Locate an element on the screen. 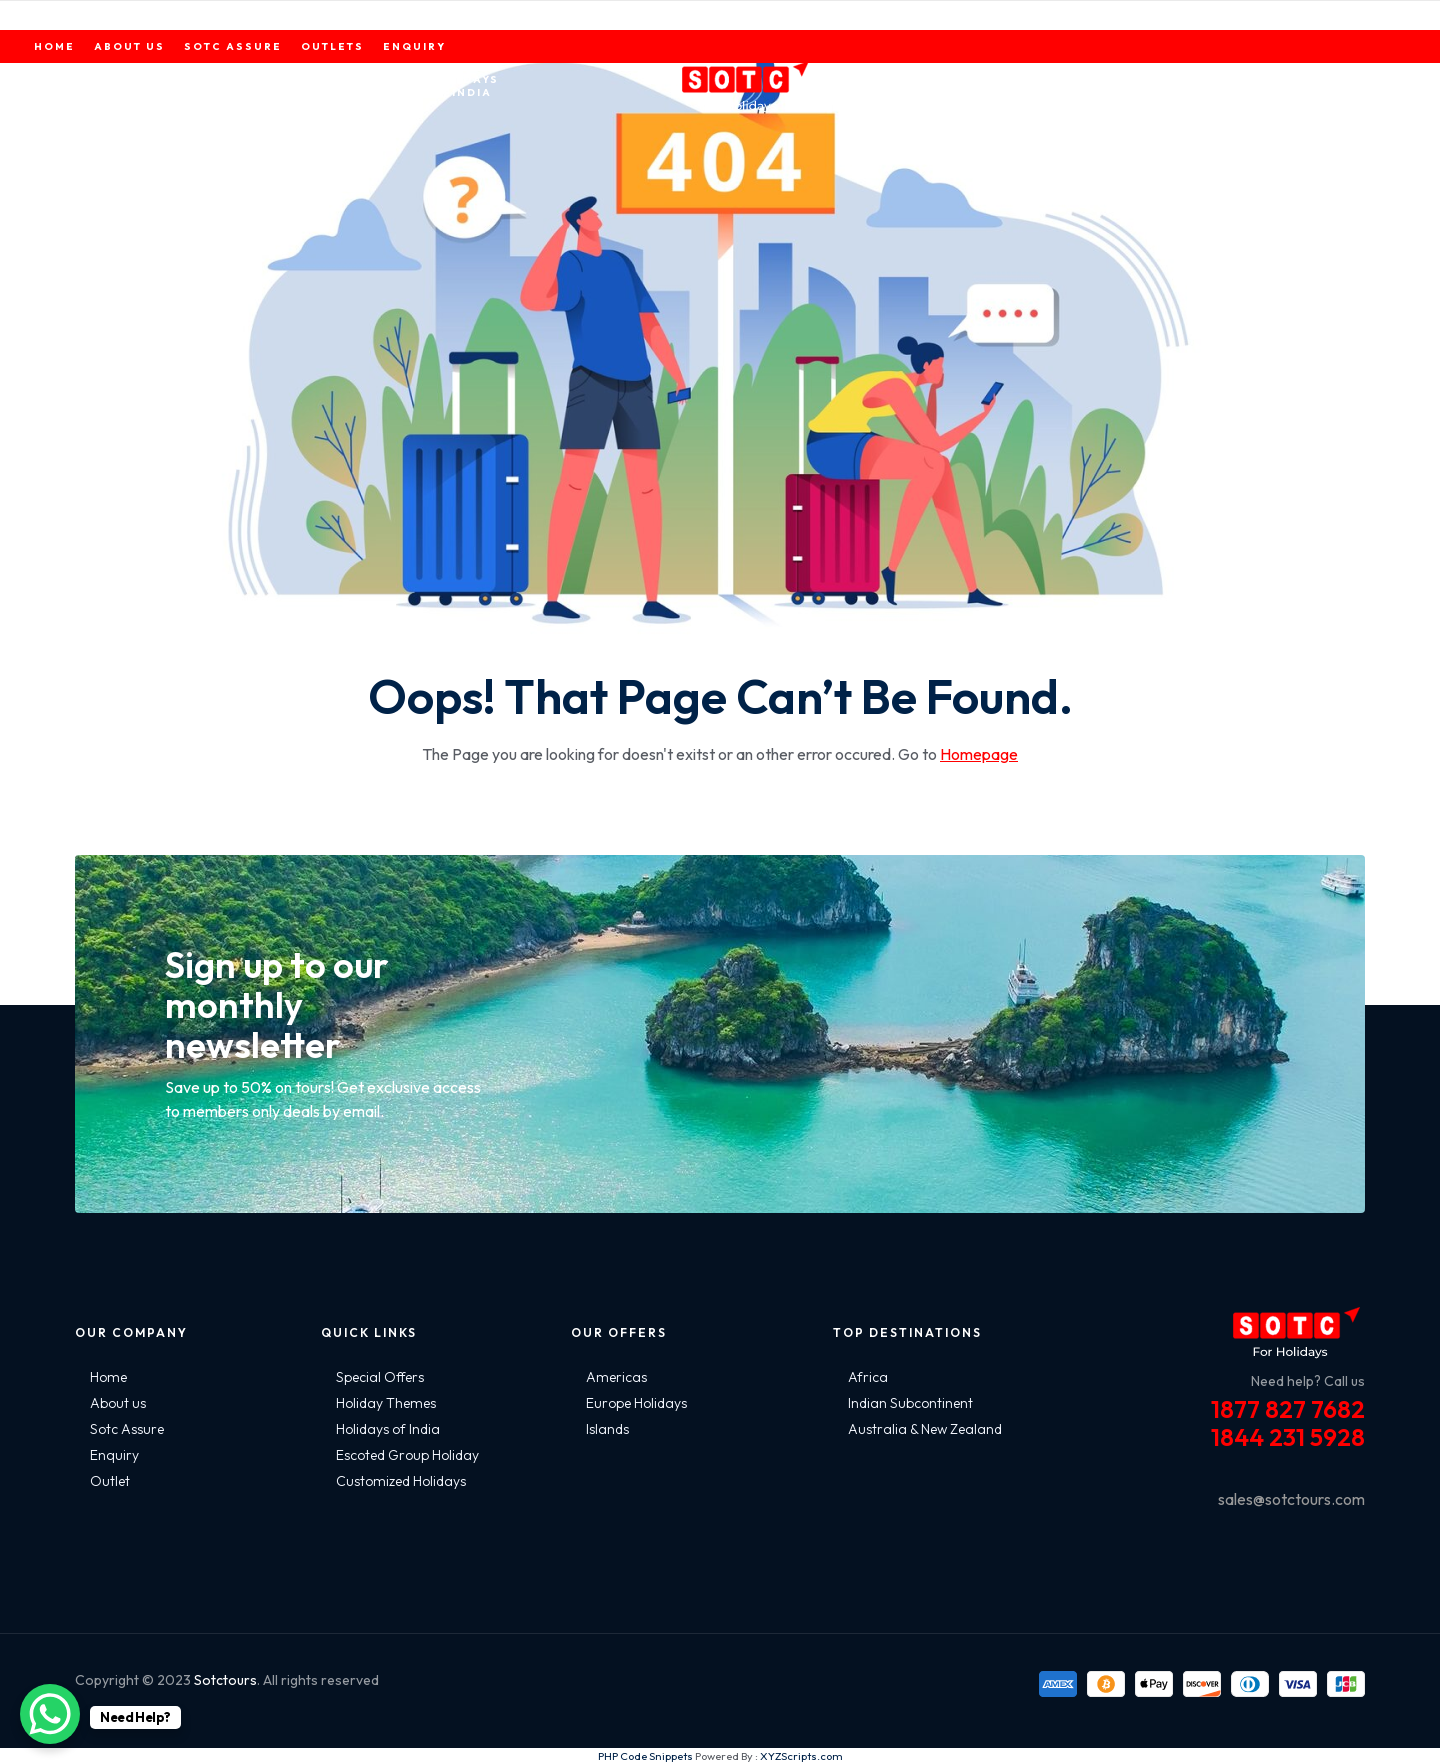 The height and width of the screenshot is (1764, 1440). Holidays of India is located at coordinates (388, 1429).